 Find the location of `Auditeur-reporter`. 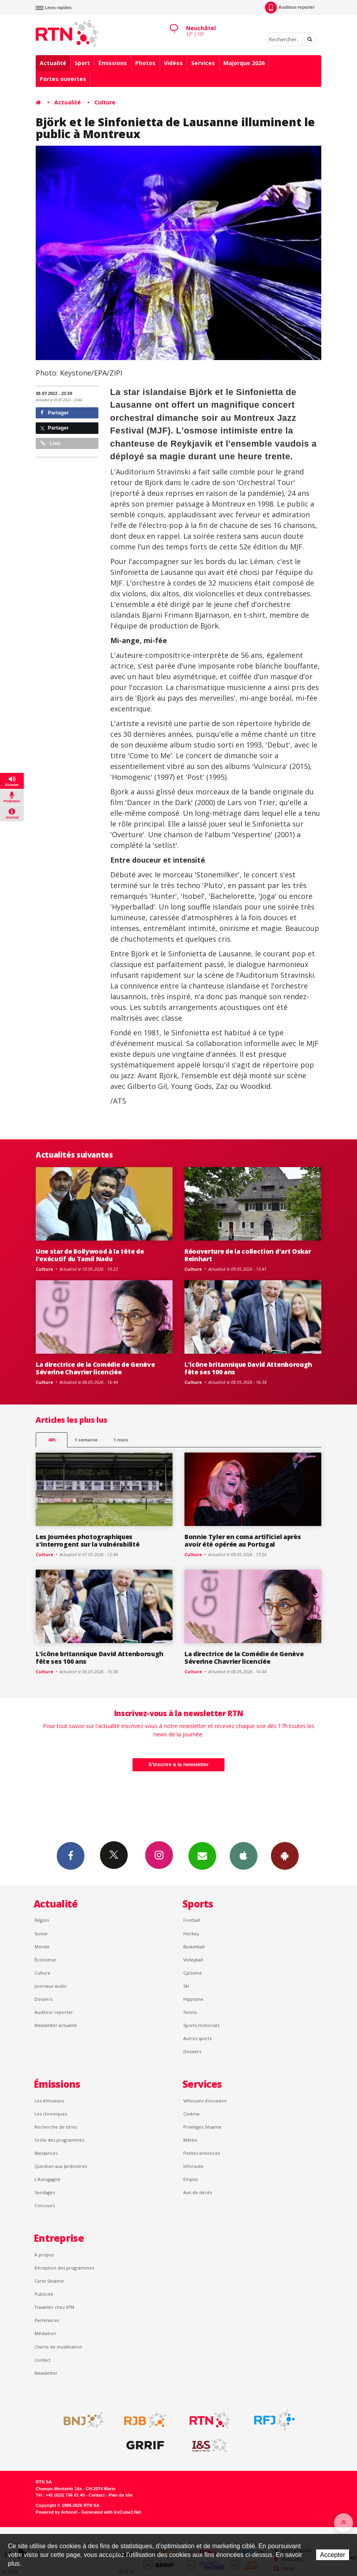

Auditeur-reporter is located at coordinates (290, 7).